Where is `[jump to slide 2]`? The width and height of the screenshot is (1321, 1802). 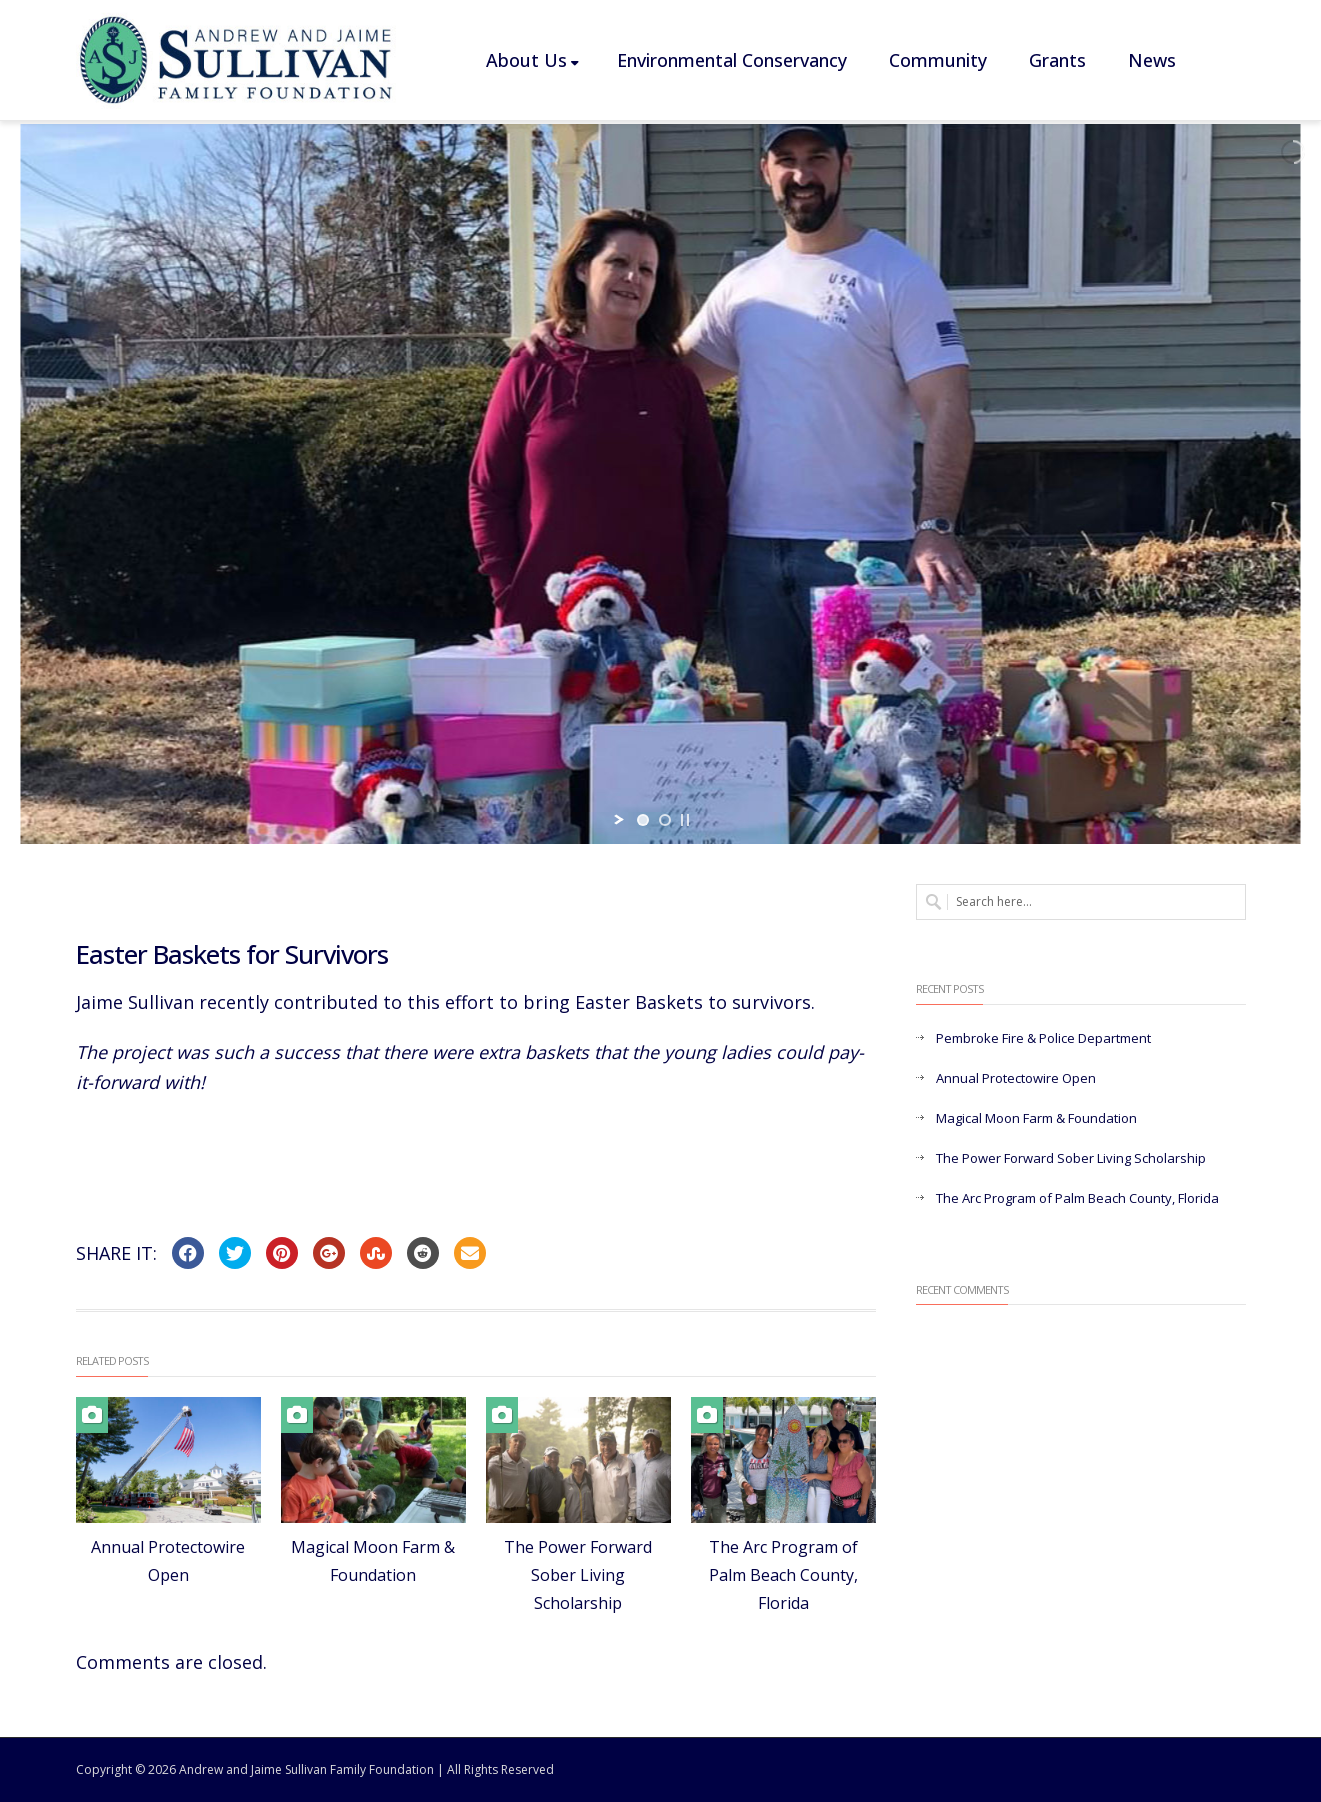
[jump to slide 2] is located at coordinates (665, 820).